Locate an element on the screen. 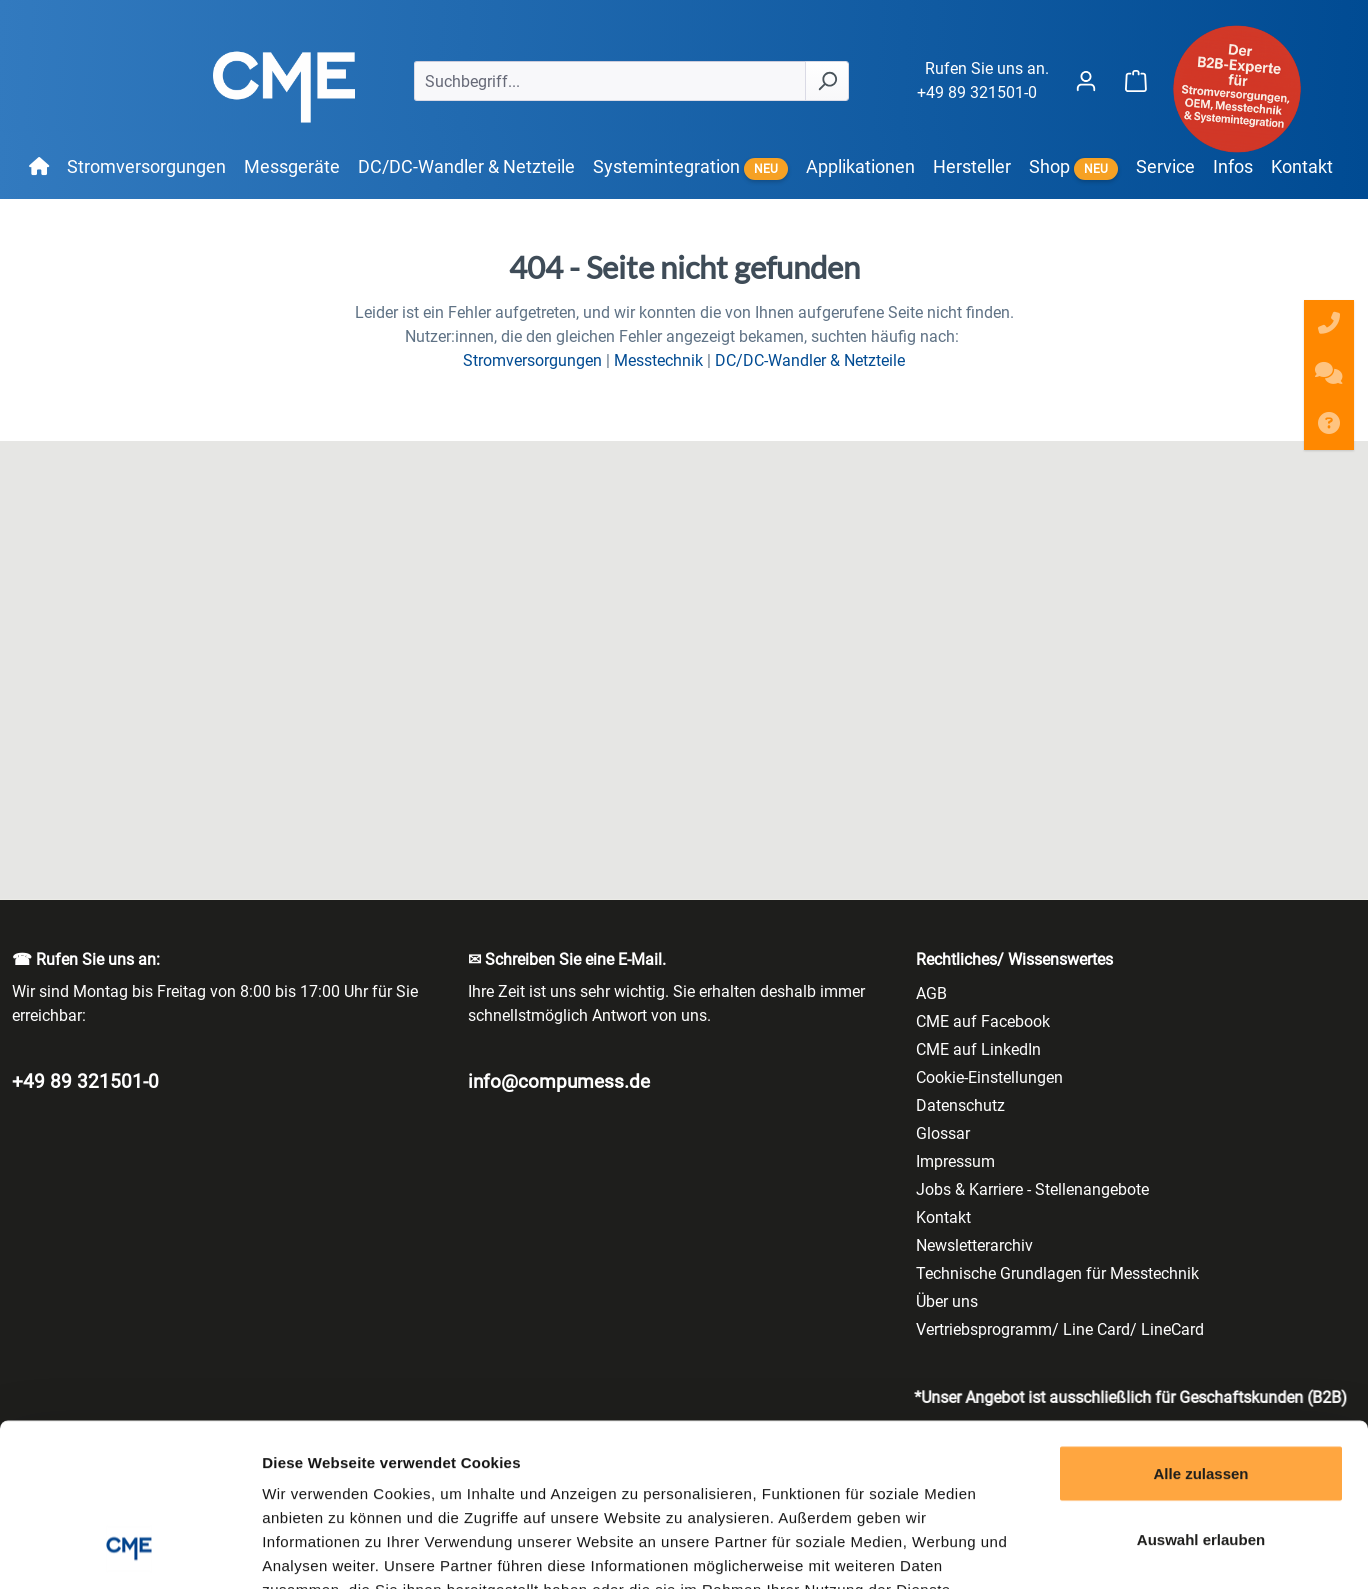  Stromversorgungen is located at coordinates (532, 360).